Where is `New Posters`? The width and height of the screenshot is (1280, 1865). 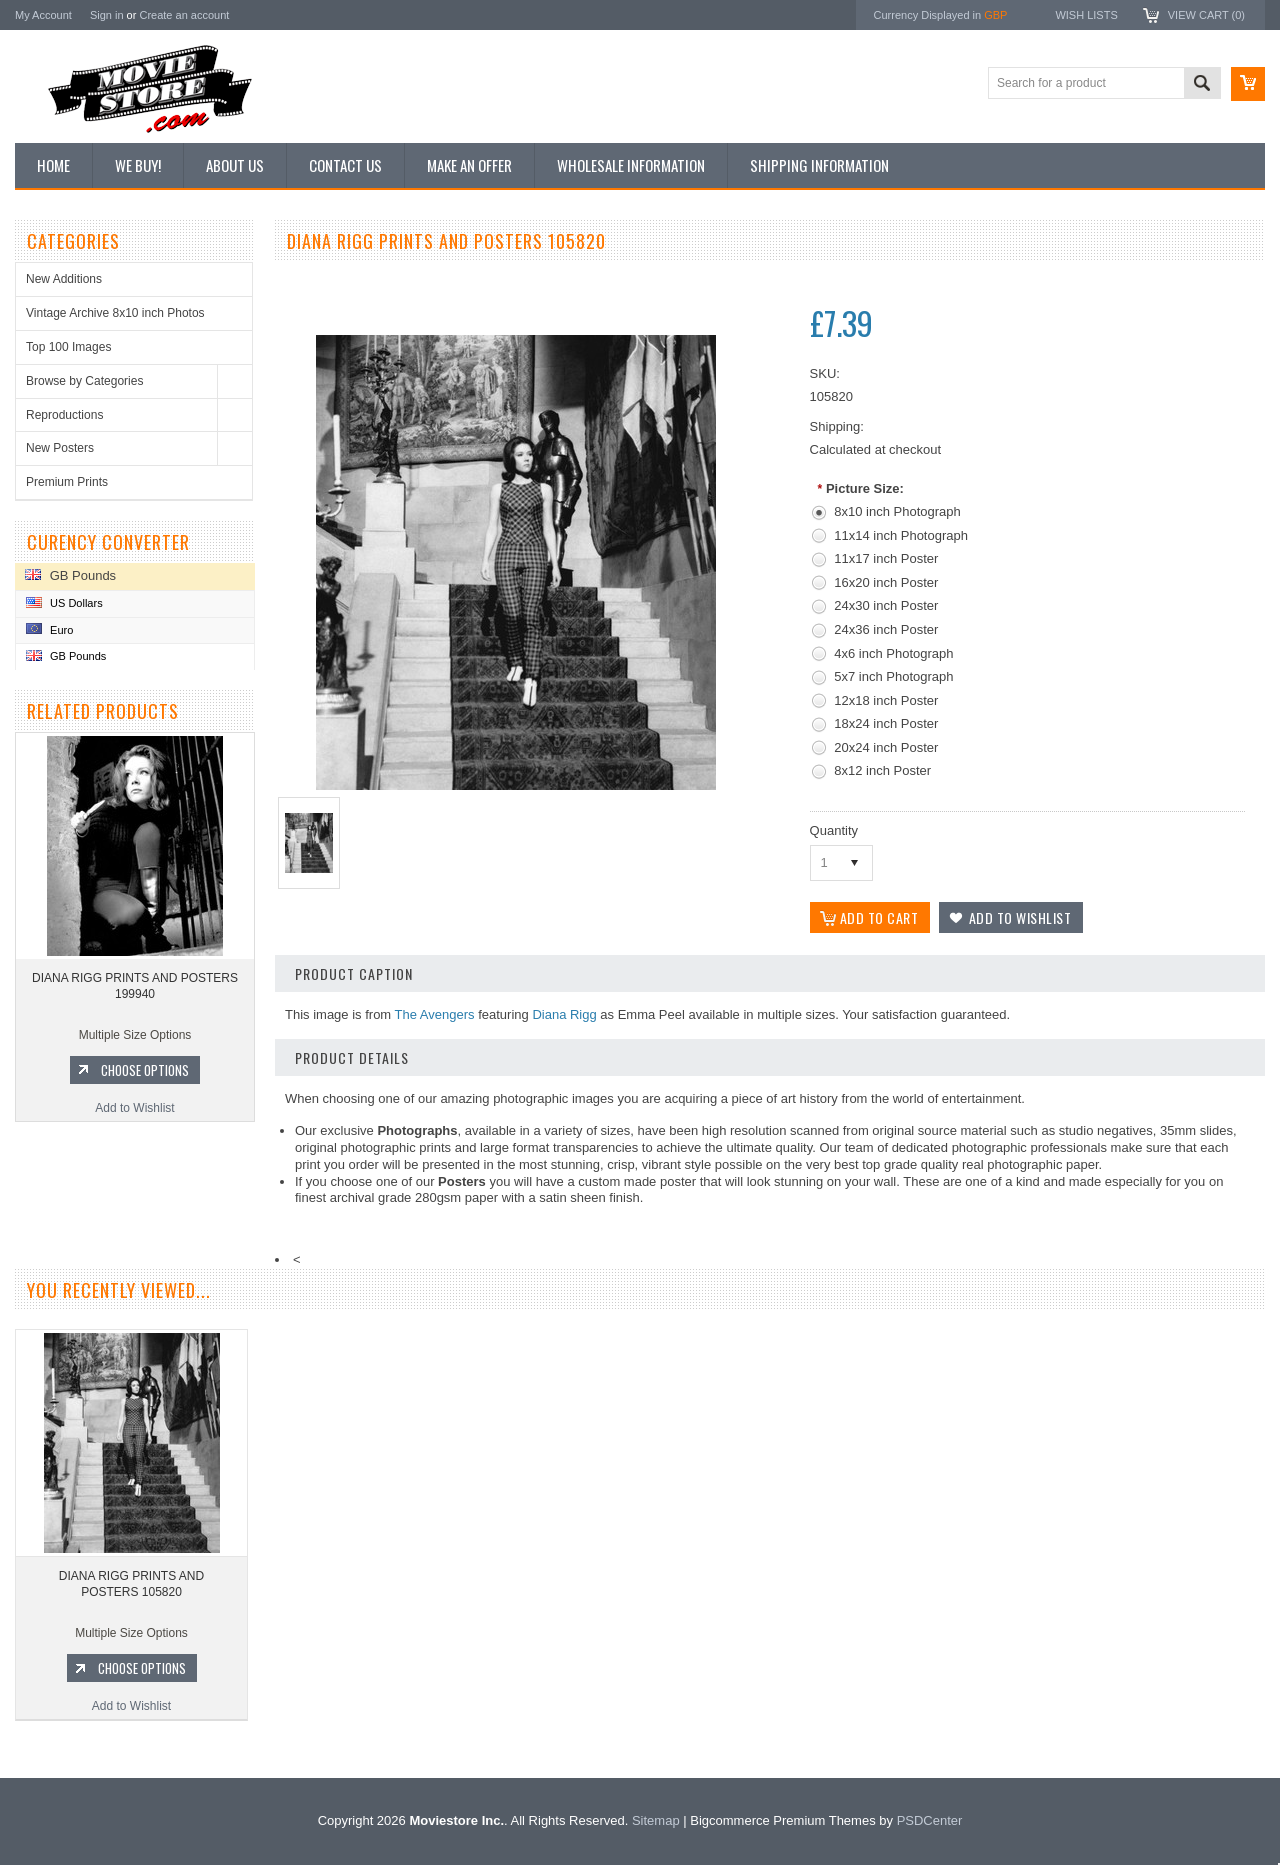
New Posters is located at coordinates (60, 448).